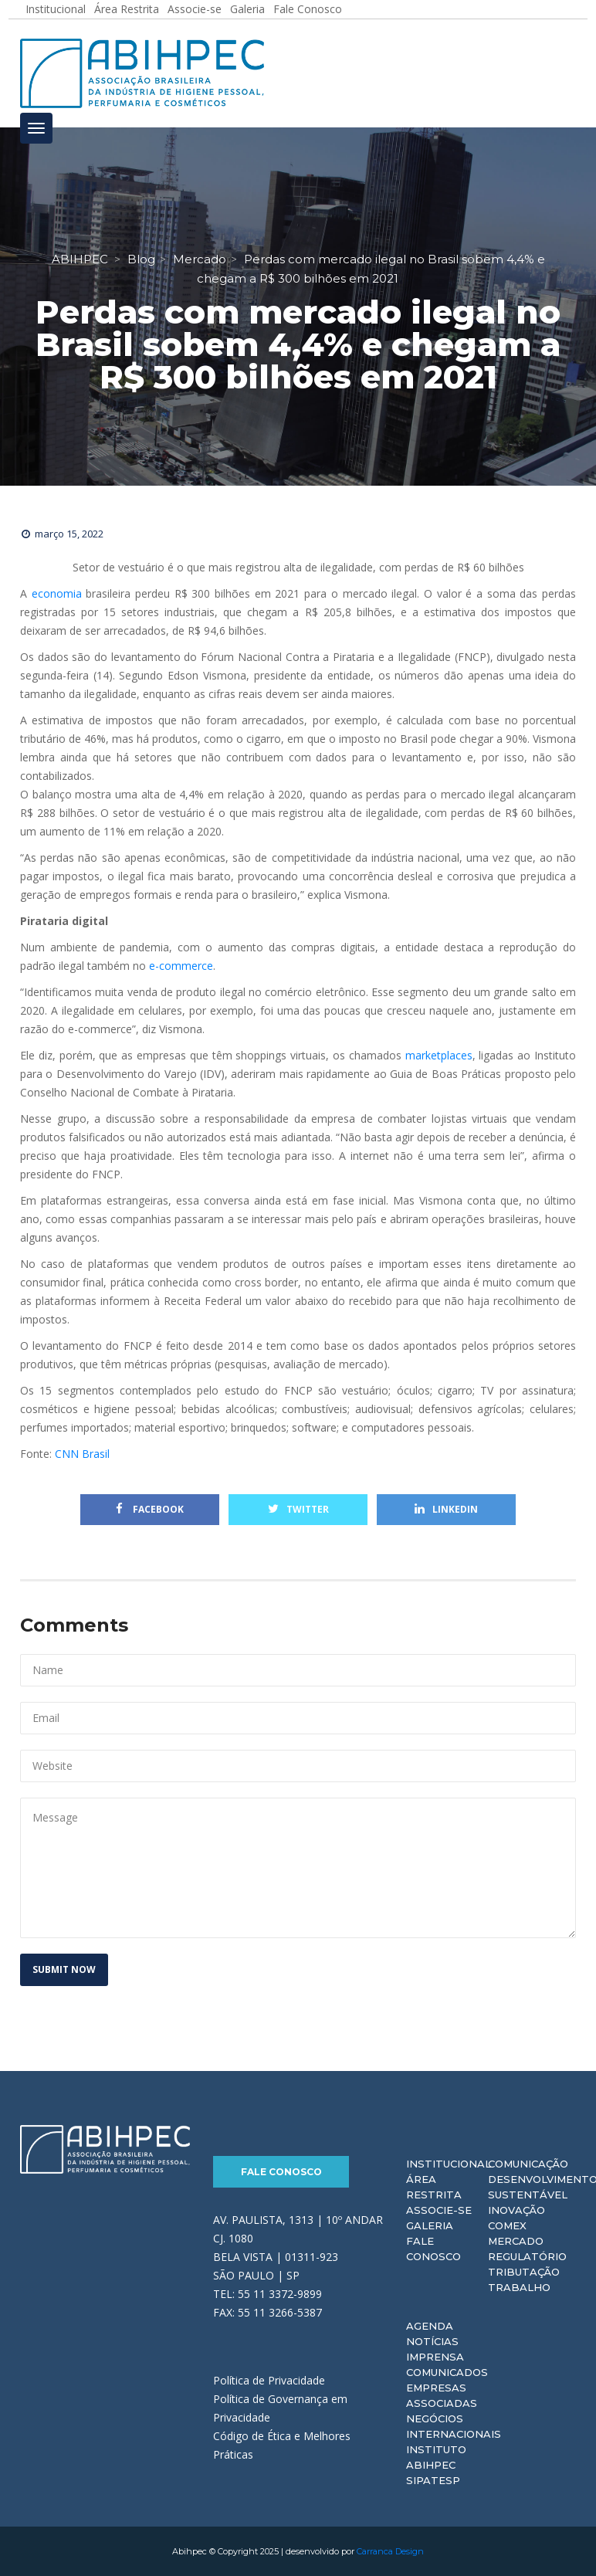 This screenshot has width=596, height=2576. What do you see at coordinates (429, 2225) in the screenshot?
I see `Galeria` at bounding box center [429, 2225].